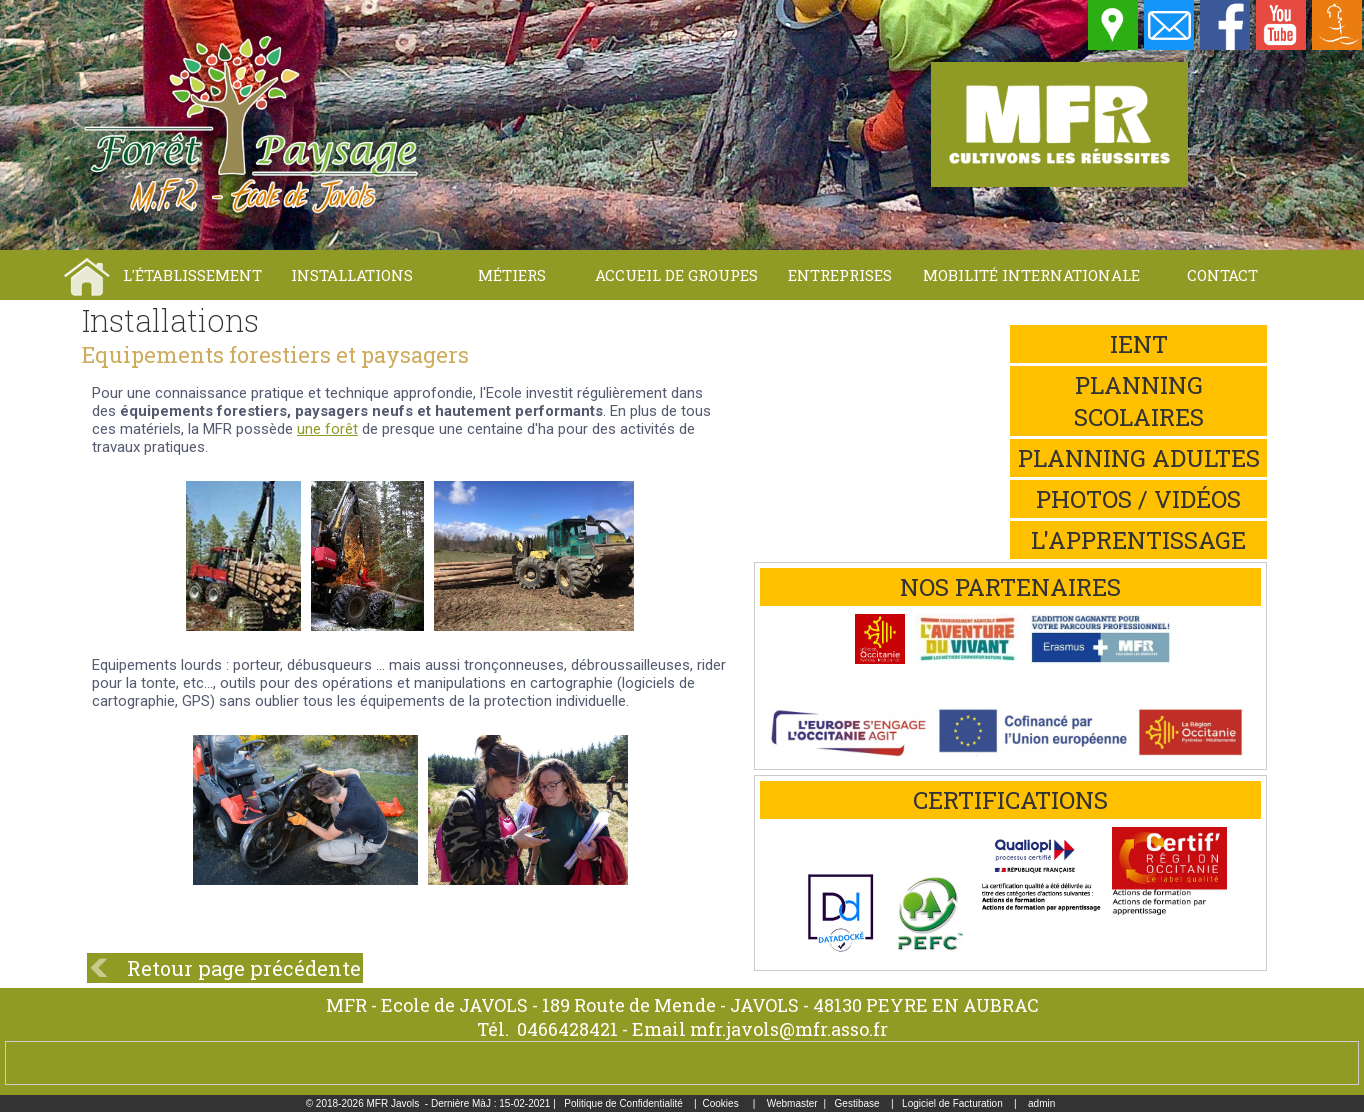 The height and width of the screenshot is (1112, 1364). I want to click on L'établissement, so click(192, 275).